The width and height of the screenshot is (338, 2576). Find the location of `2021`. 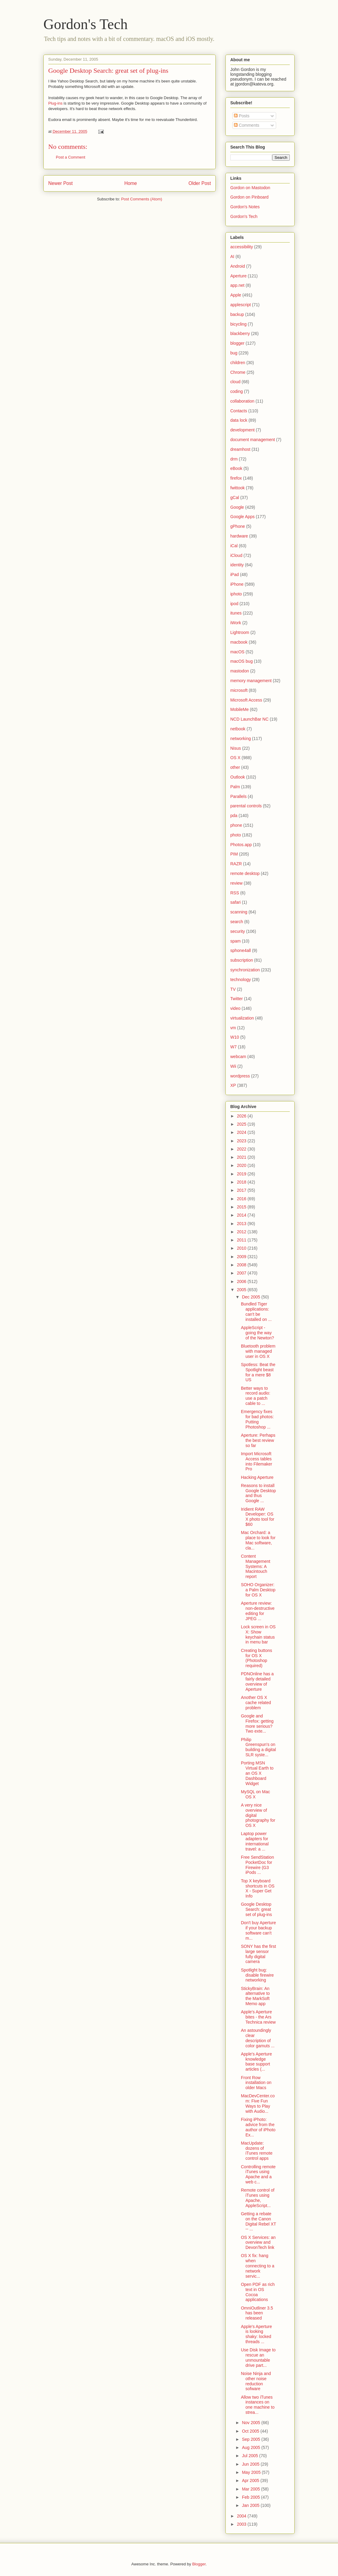

2021 is located at coordinates (242, 1157).